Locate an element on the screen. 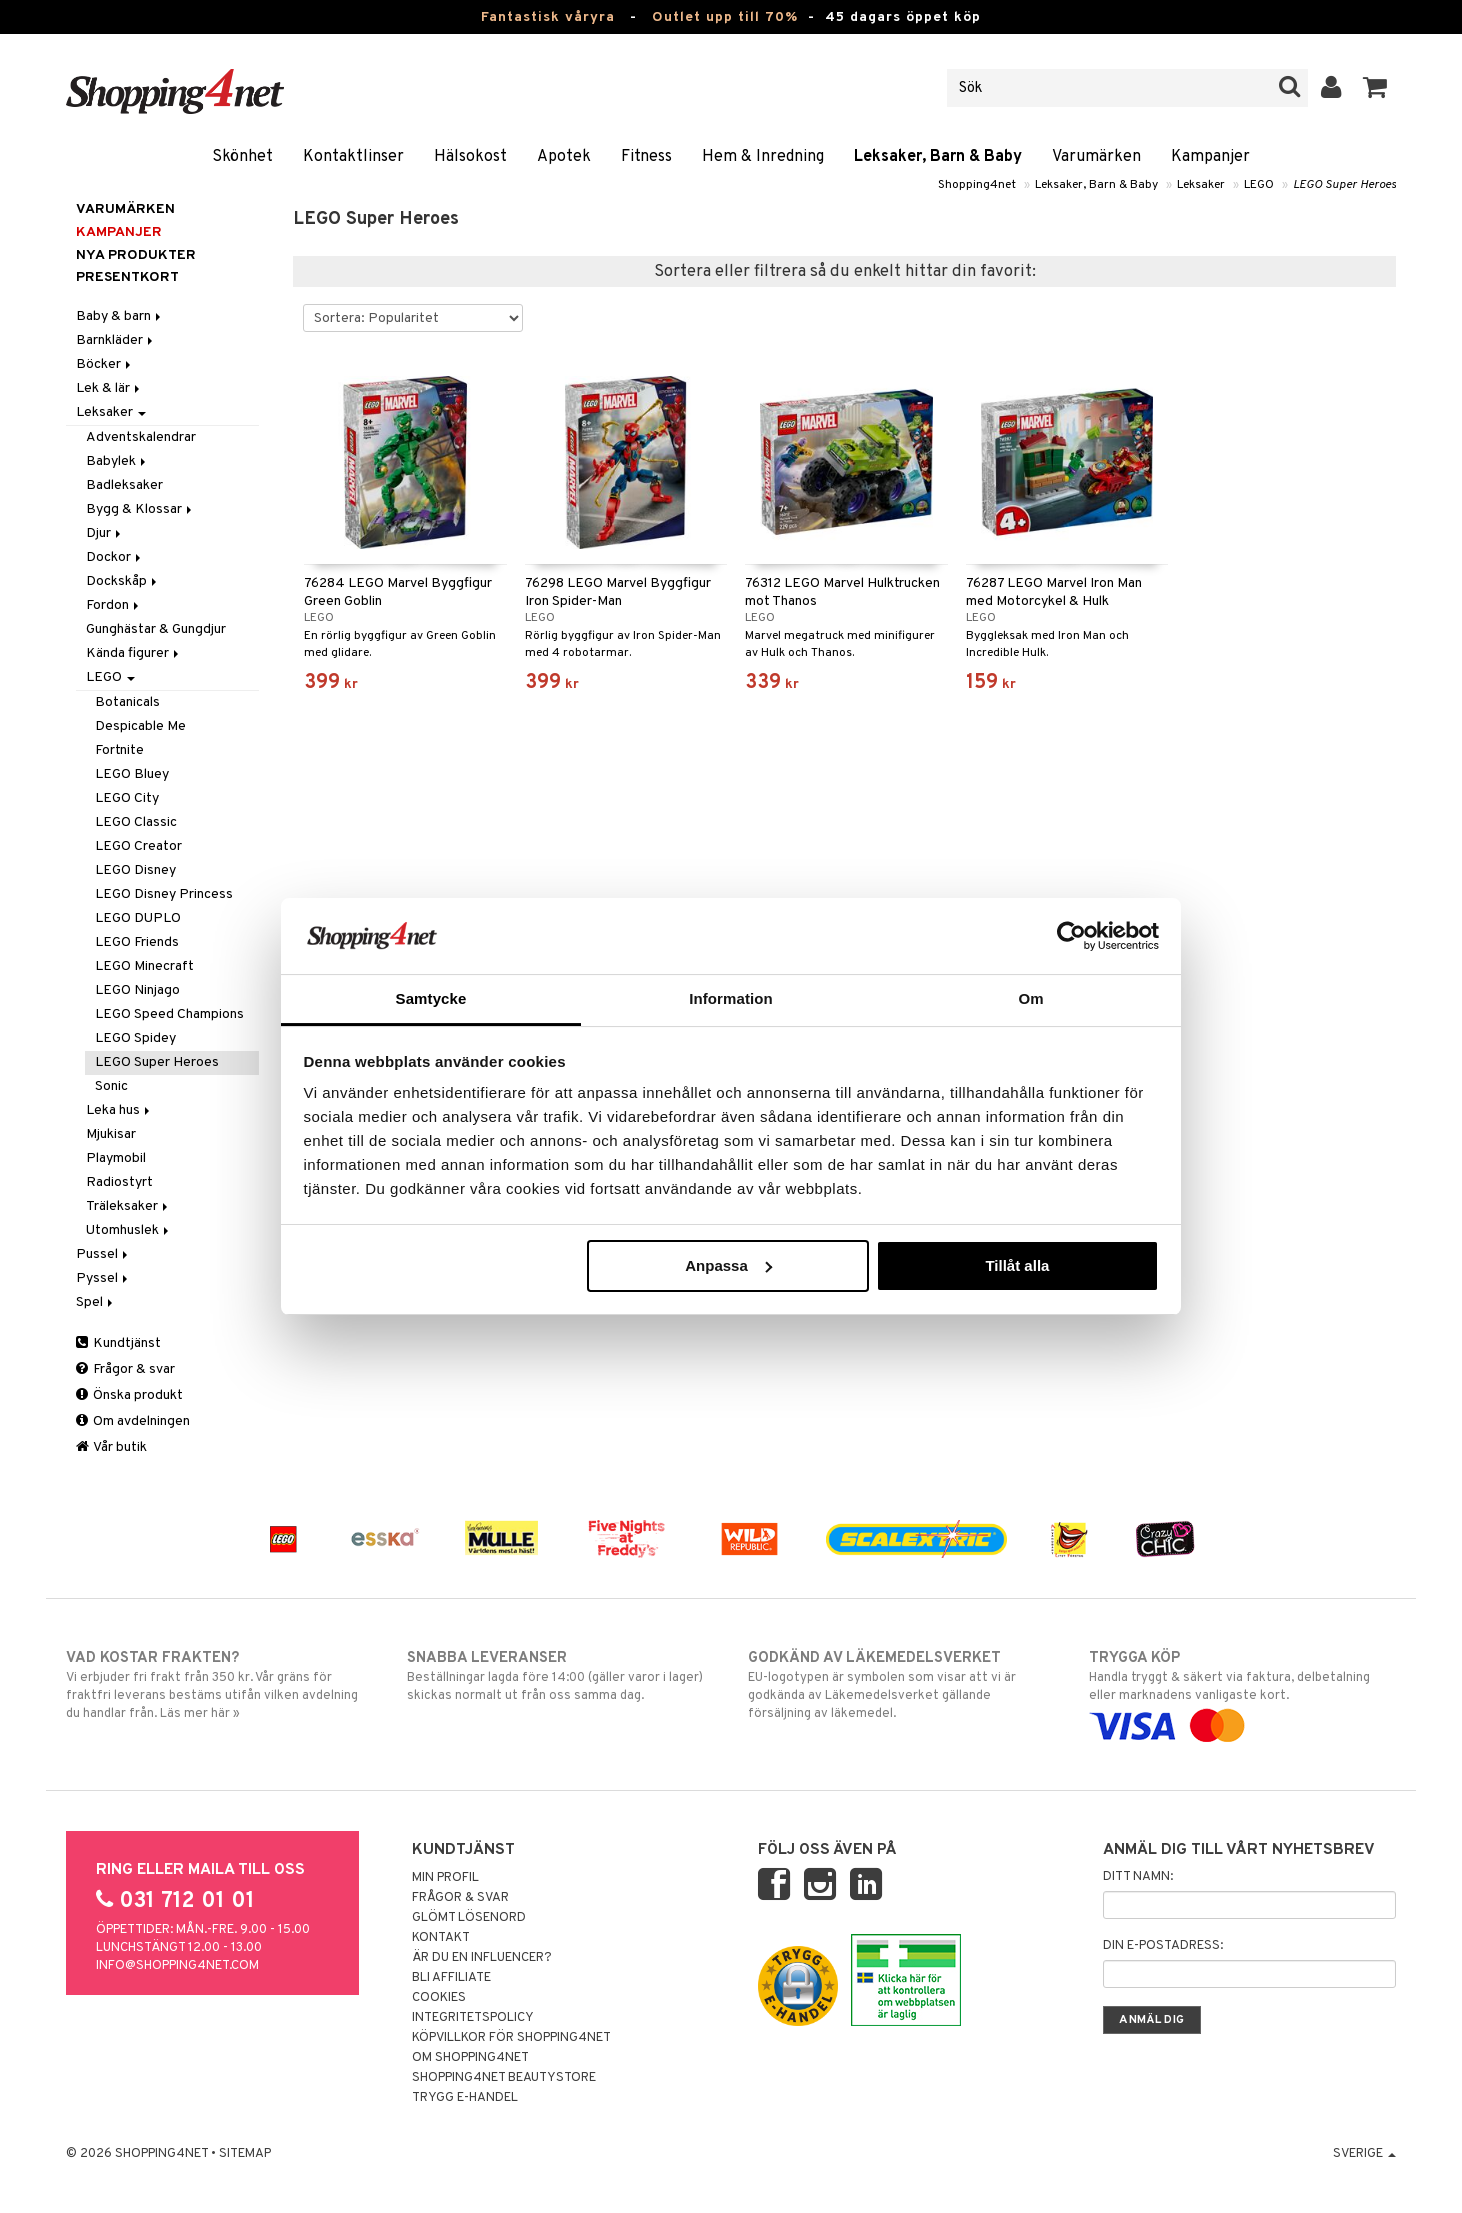 The image size is (1462, 2213). LEGO City is located at coordinates (127, 798).